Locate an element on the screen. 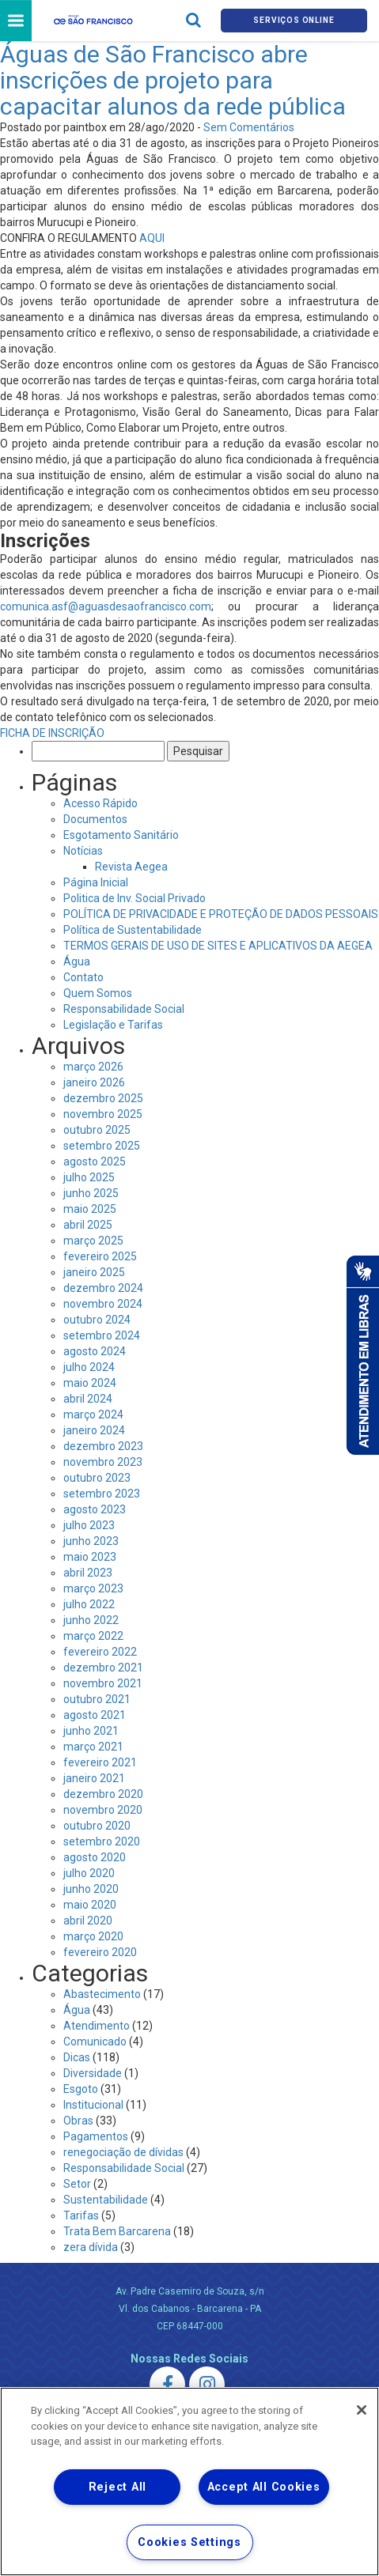 This screenshot has height=2576, width=379. julho 2025 is located at coordinates (89, 1177).